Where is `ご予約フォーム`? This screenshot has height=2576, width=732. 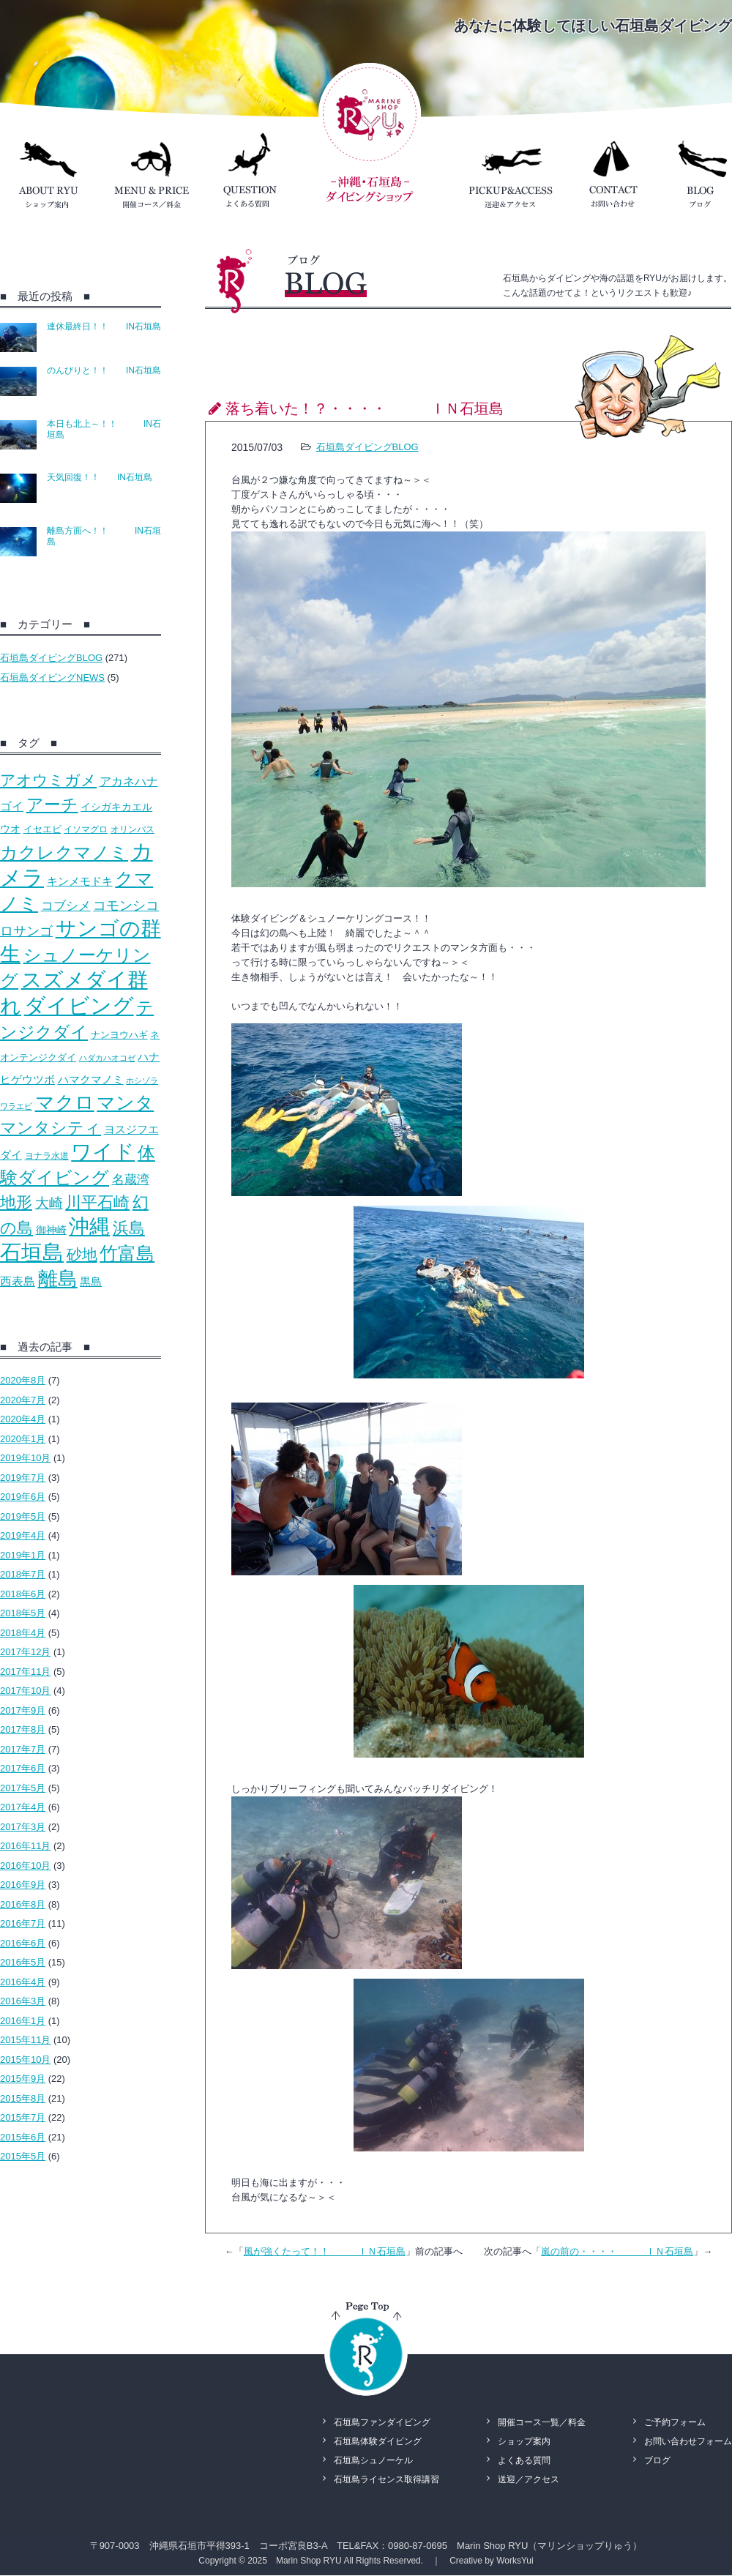
ご予約フォーム is located at coordinates (675, 2422).